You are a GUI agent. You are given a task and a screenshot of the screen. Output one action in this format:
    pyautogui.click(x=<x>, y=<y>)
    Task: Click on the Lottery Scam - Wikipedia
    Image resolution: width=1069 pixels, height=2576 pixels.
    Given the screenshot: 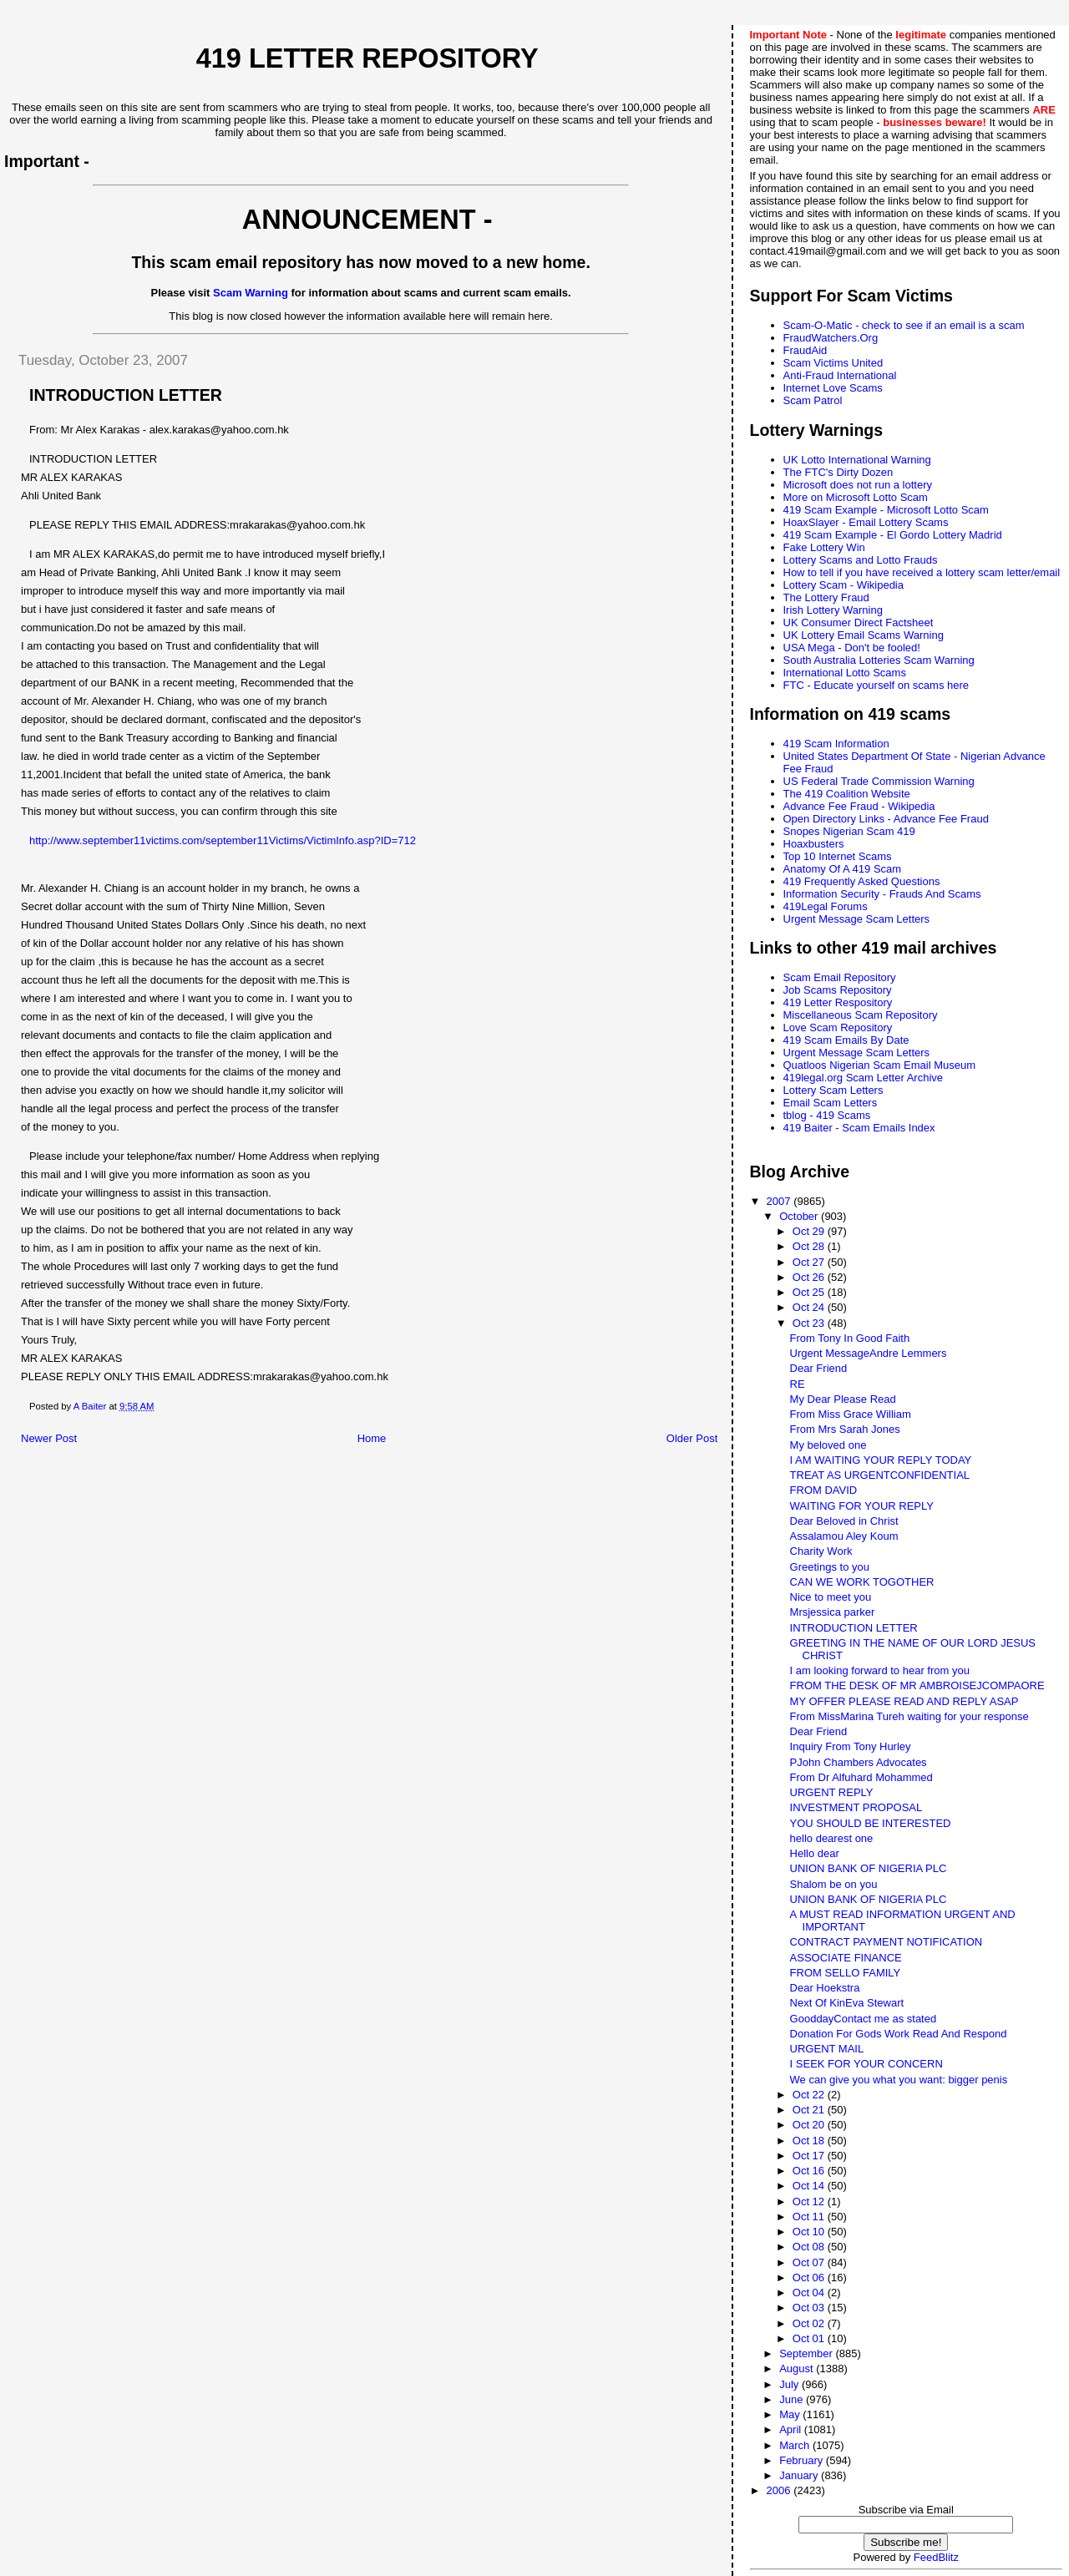 What is the action you would take?
    pyautogui.click(x=843, y=585)
    